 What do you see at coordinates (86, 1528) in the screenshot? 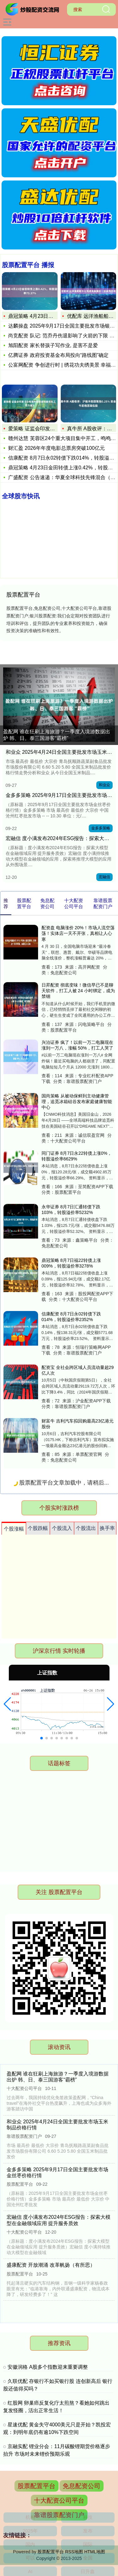
I see `个股流出` at bounding box center [86, 1528].